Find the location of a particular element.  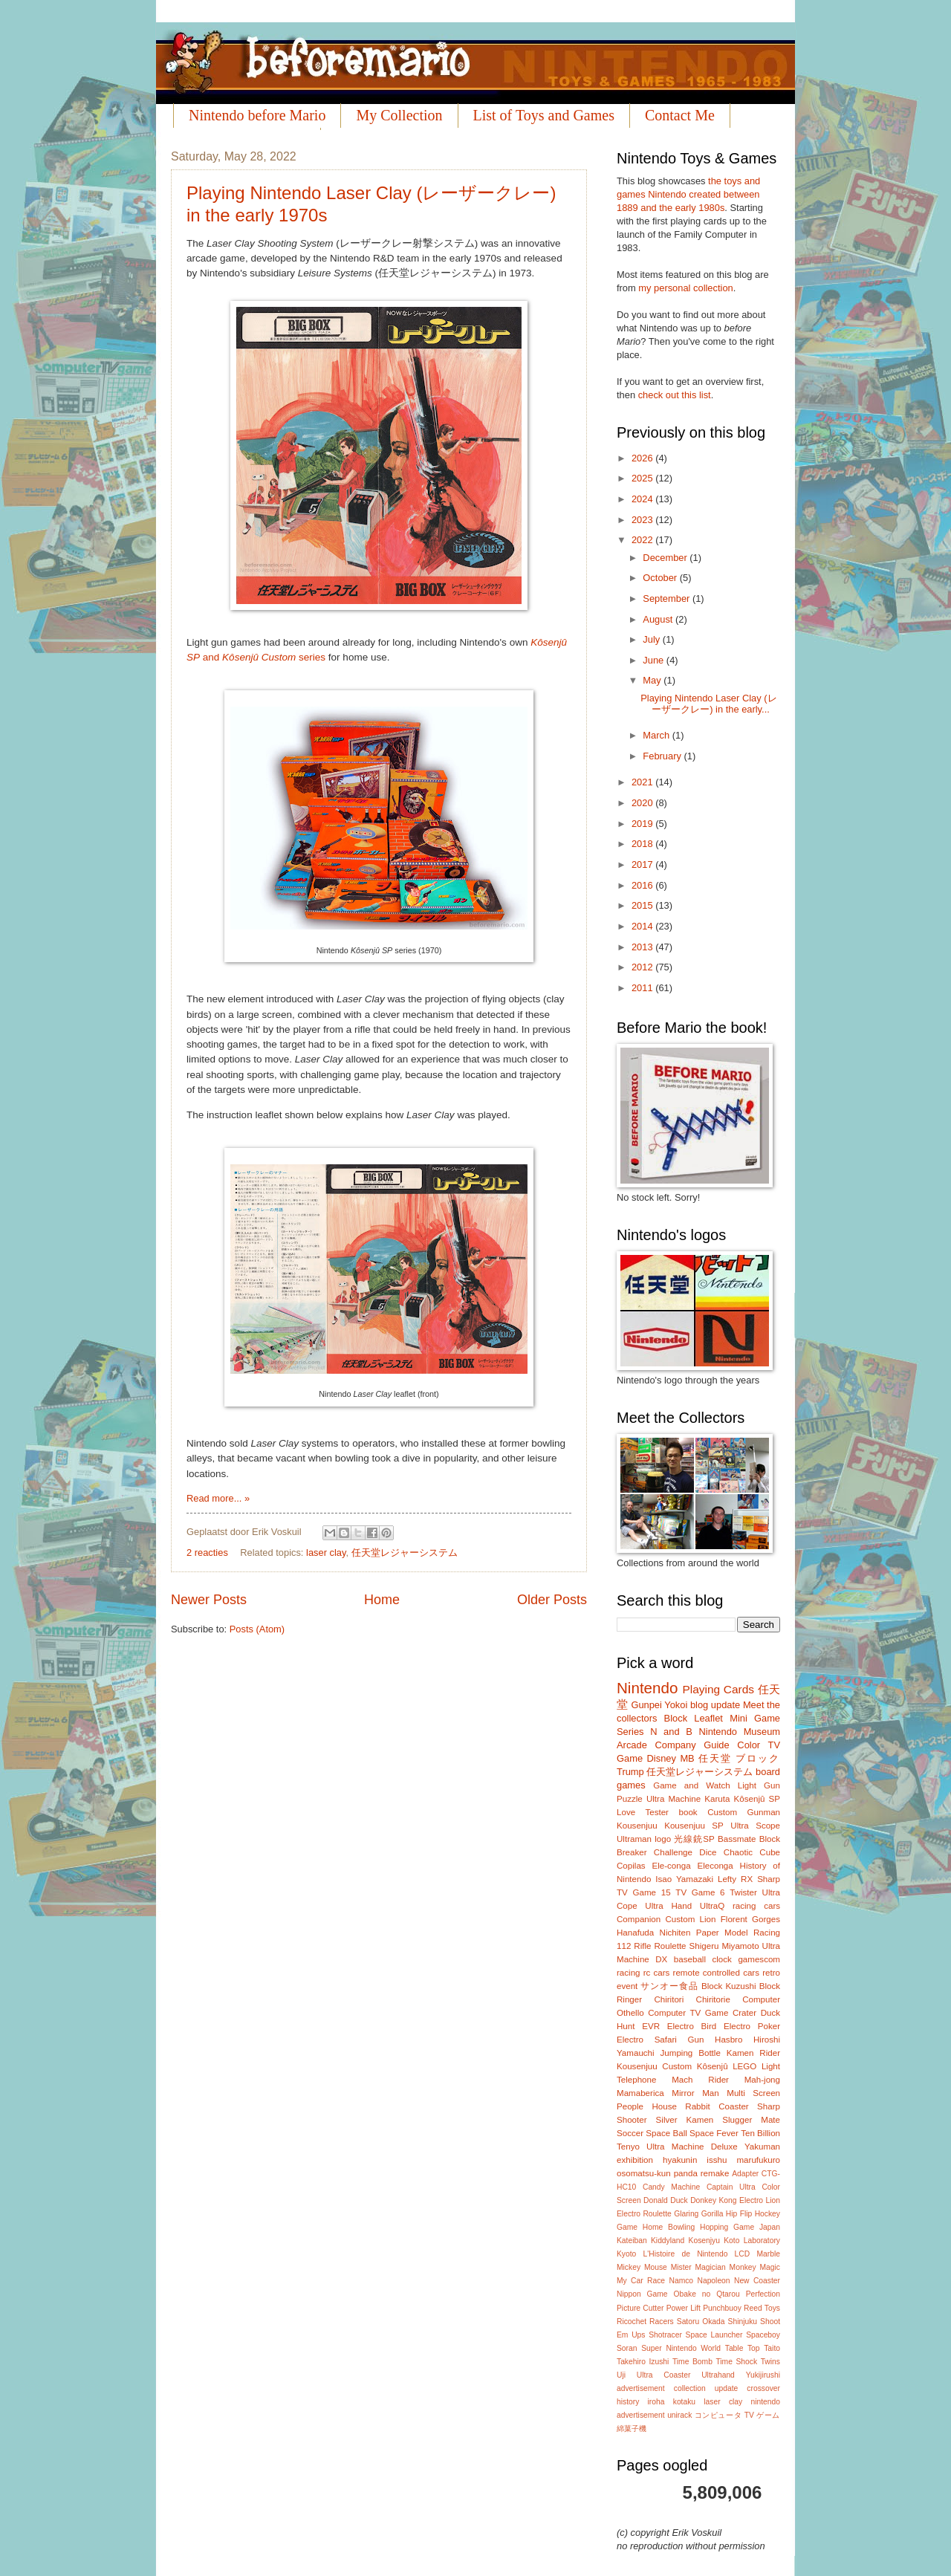

Crater is located at coordinates (744, 2012).